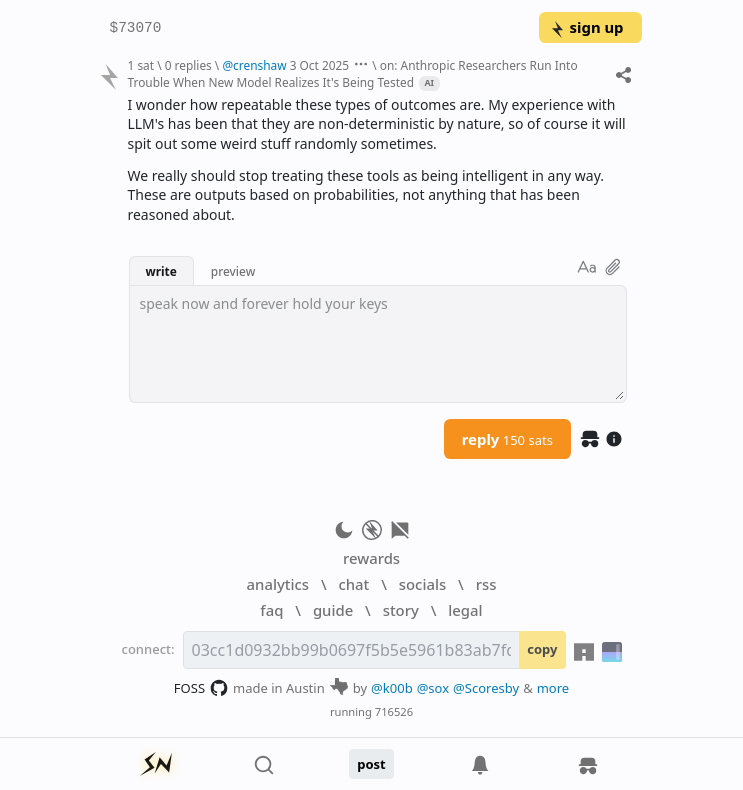 The image size is (743, 790). I want to click on guide, so click(333, 610).